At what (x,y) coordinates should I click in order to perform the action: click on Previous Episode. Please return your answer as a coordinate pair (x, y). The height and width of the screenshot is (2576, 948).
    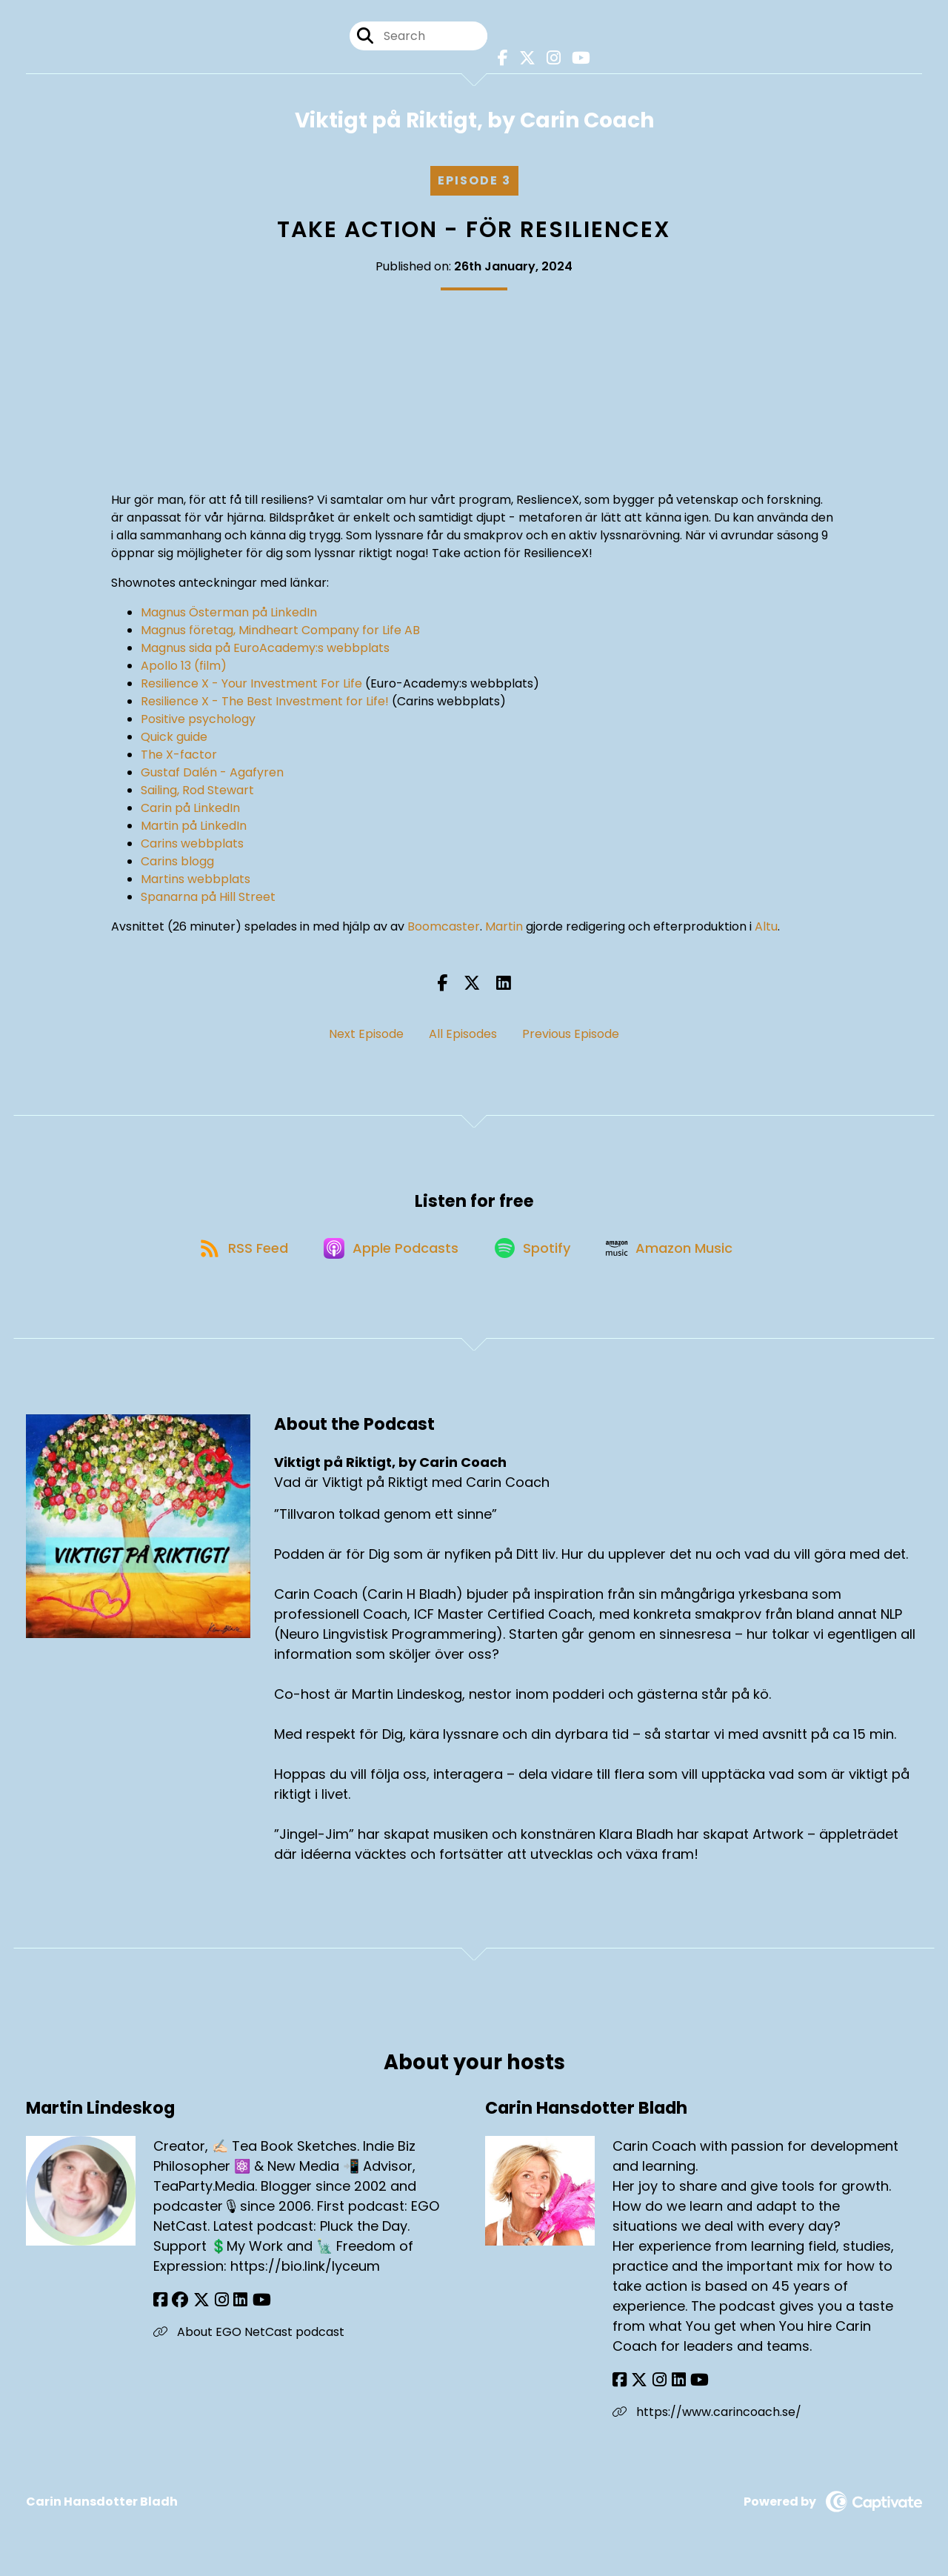
    Looking at the image, I should click on (570, 1035).